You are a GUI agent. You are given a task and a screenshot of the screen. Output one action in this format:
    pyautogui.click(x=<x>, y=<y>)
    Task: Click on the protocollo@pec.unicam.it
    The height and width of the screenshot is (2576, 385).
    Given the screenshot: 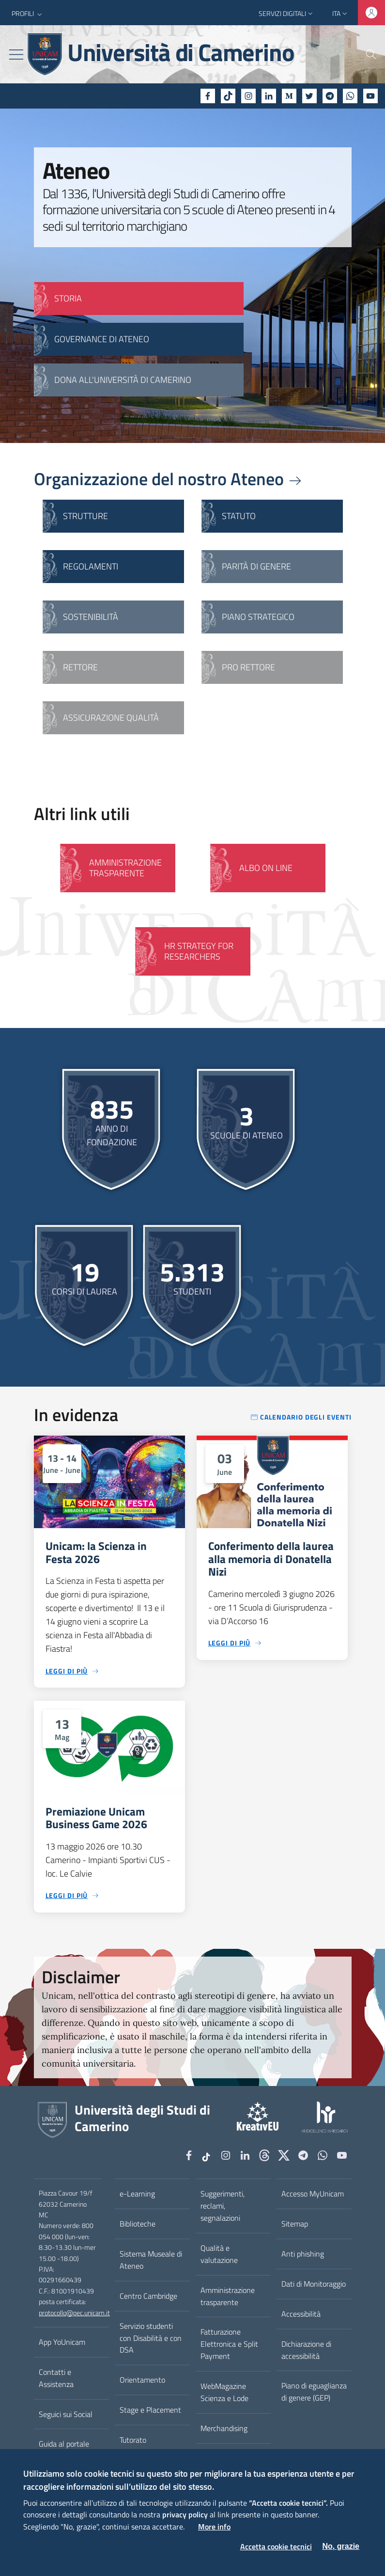 What is the action you would take?
    pyautogui.click(x=74, y=2312)
    